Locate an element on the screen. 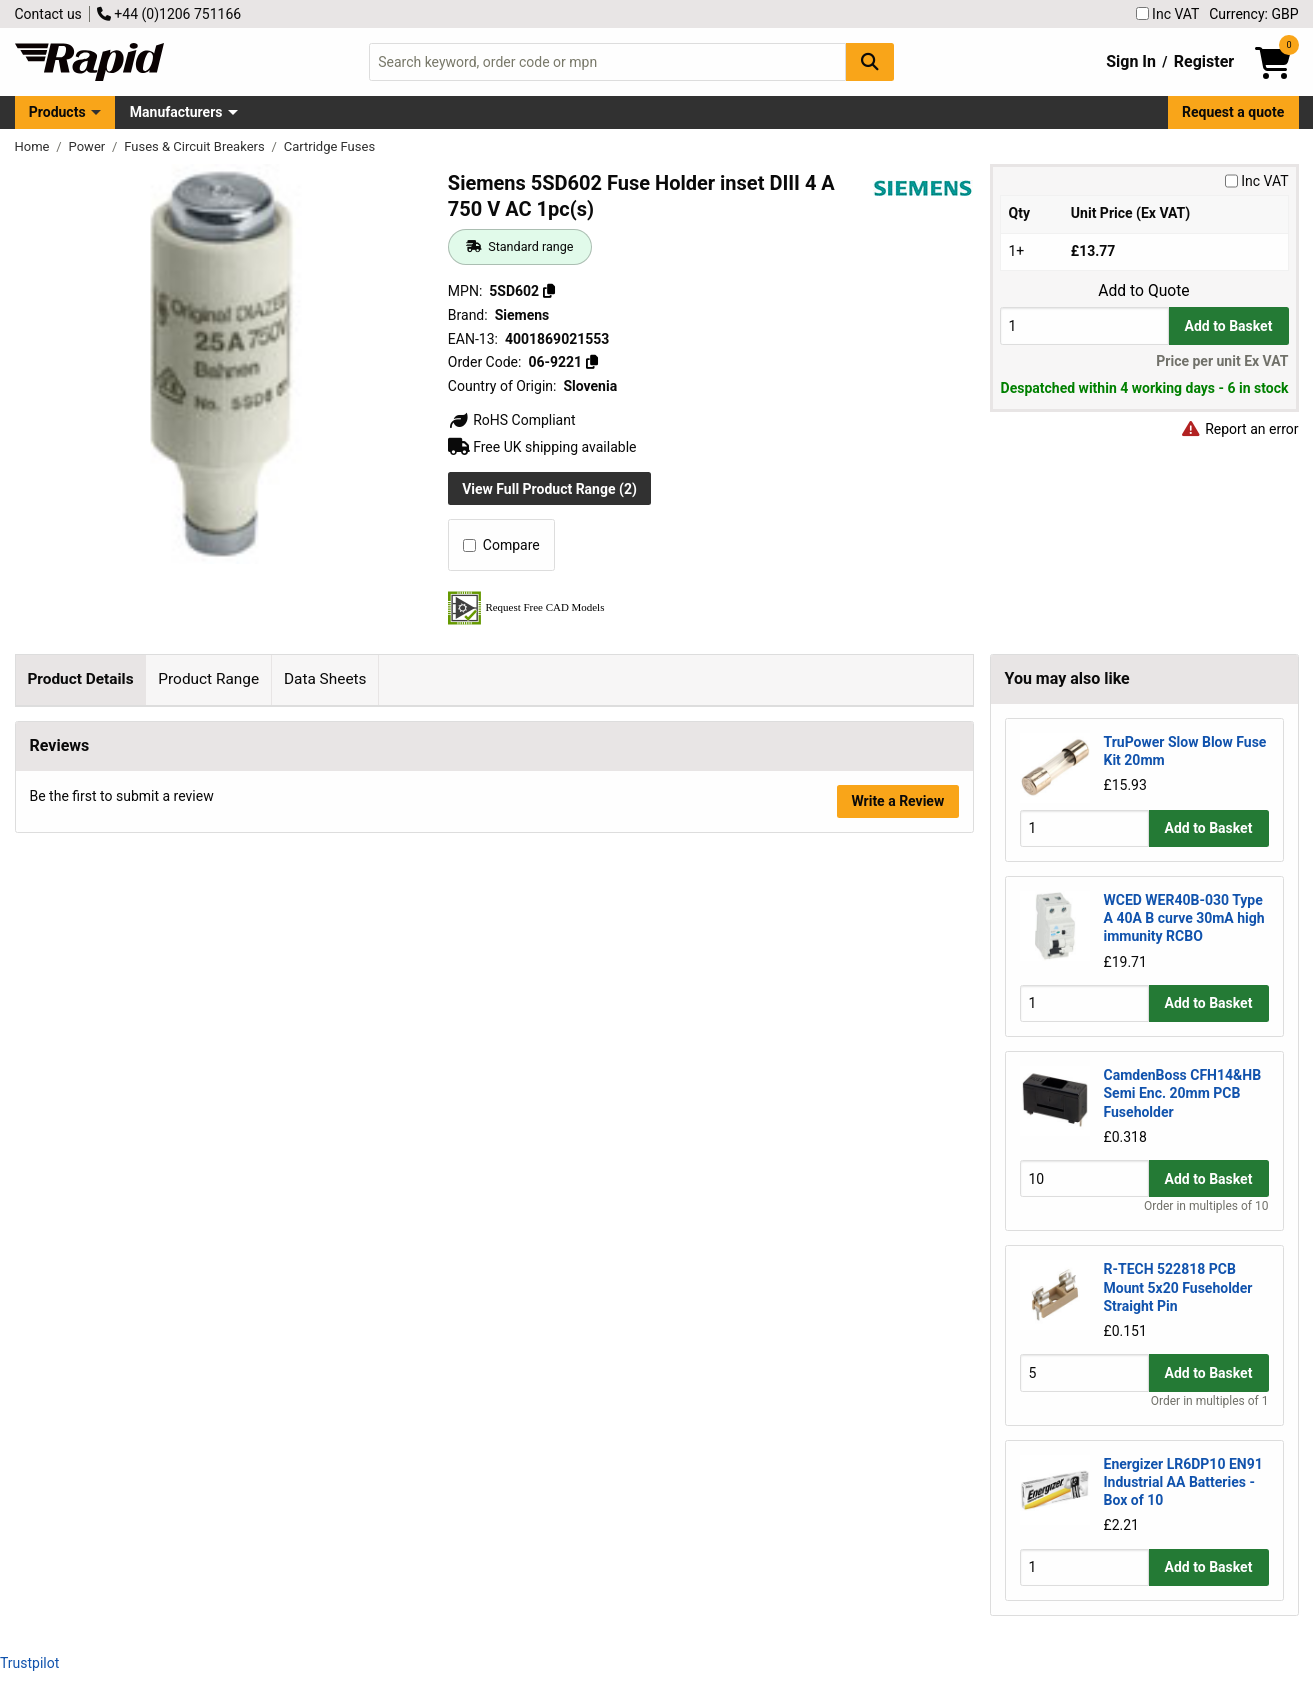 The height and width of the screenshot is (1681, 1313). Fuses & Circuit Breakers is located at coordinates (196, 146).